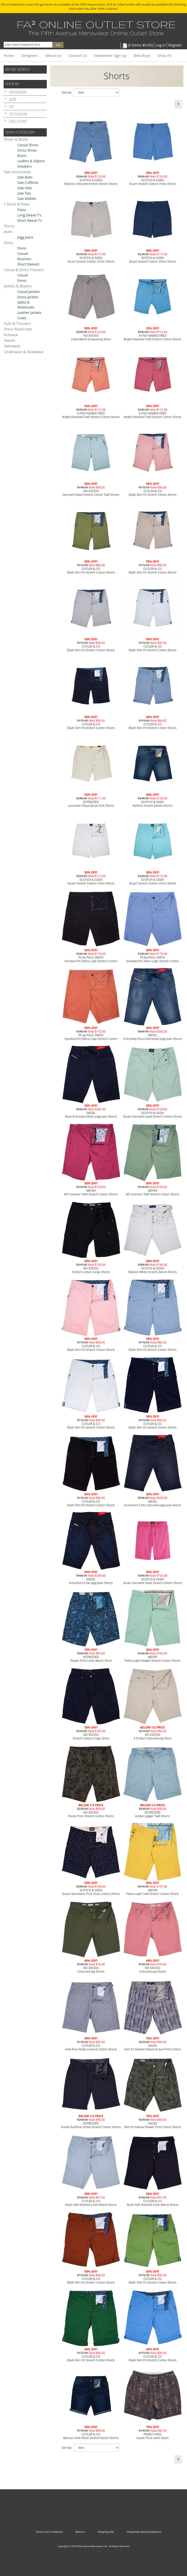 The width and height of the screenshot is (187, 2576). I want to click on Shoes & Boots, so click(16, 139).